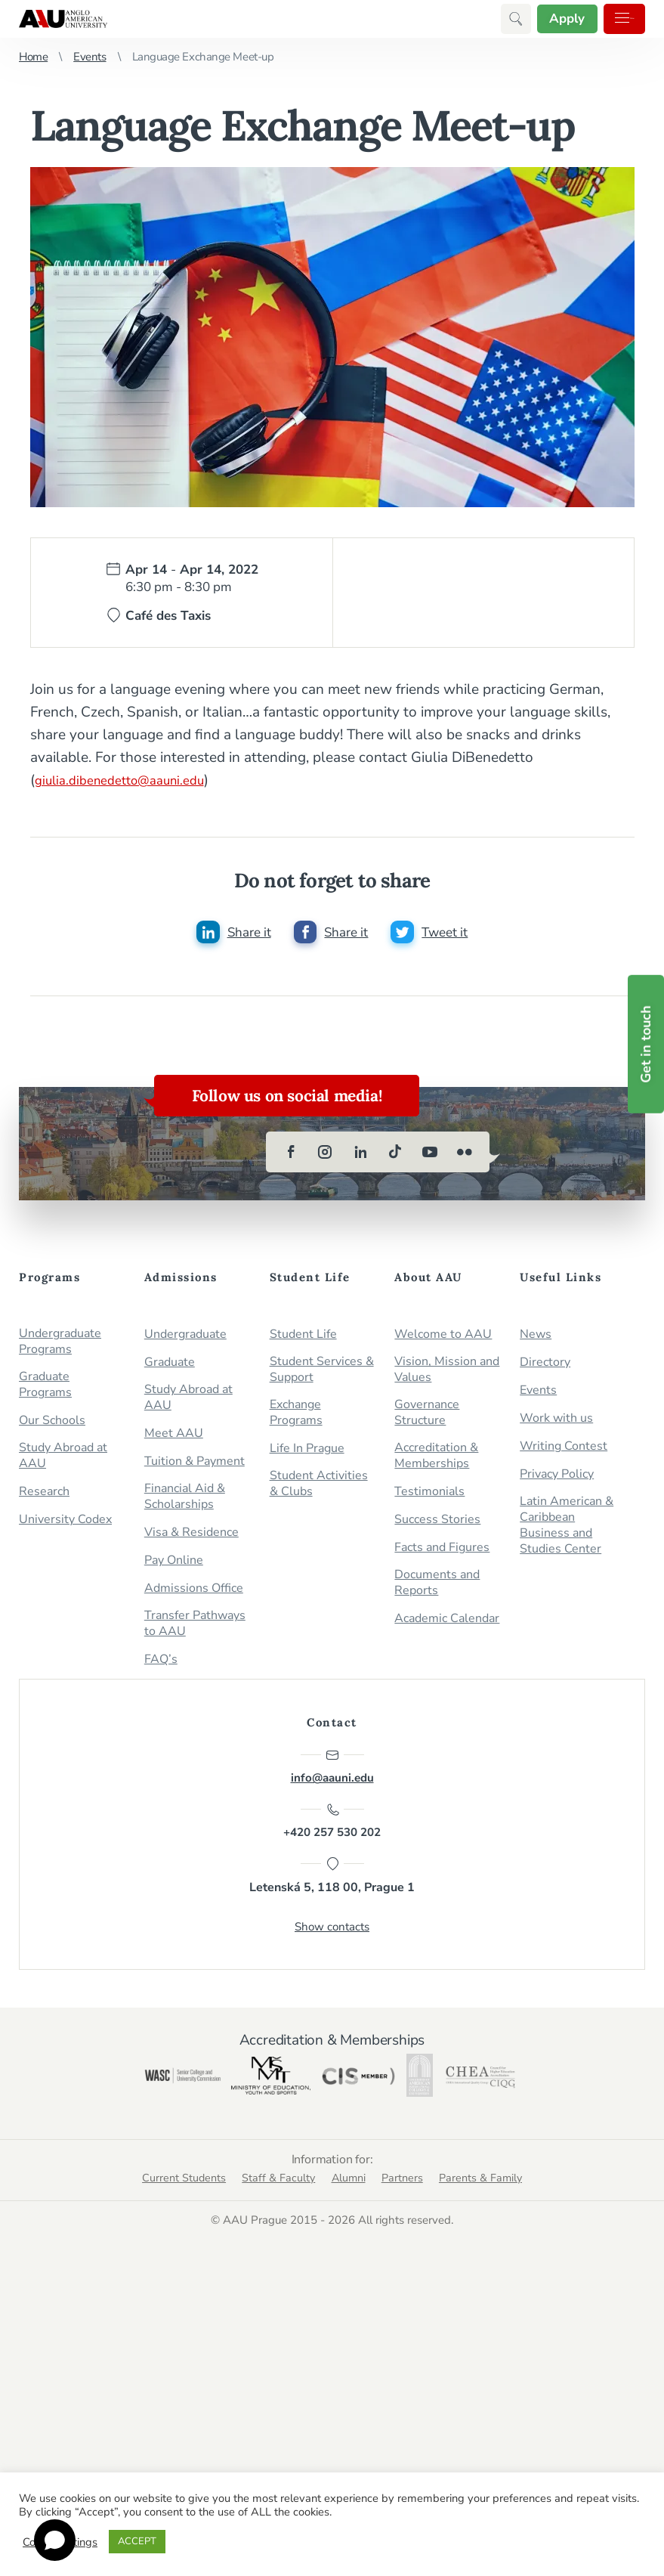 The width and height of the screenshot is (664, 2576). Describe the element at coordinates (63, 19) in the screenshot. I see `Anglo-American University in Prague` at that location.